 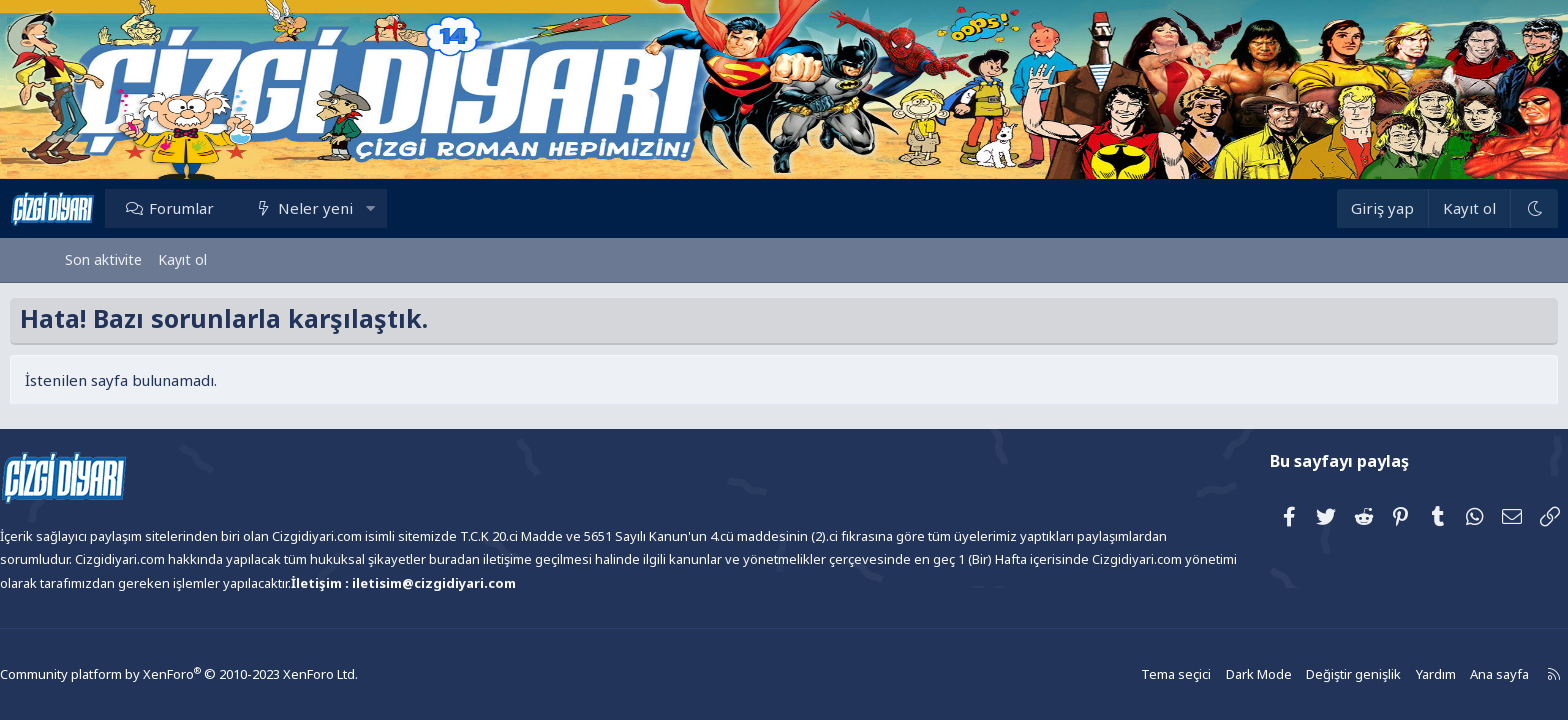 What do you see at coordinates (1199, 674) in the screenshot?
I see `Dark Mode` at bounding box center [1199, 674].